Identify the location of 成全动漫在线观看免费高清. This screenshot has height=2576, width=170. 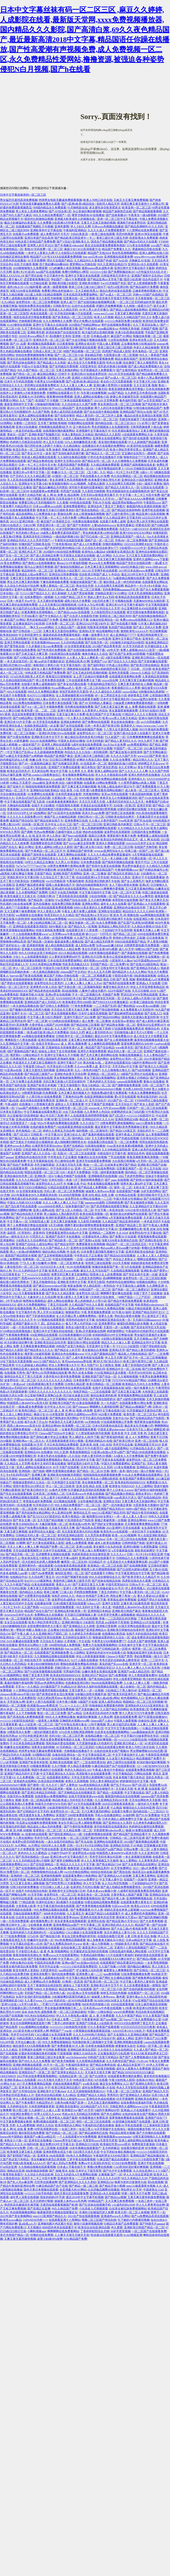
(37, 1100).